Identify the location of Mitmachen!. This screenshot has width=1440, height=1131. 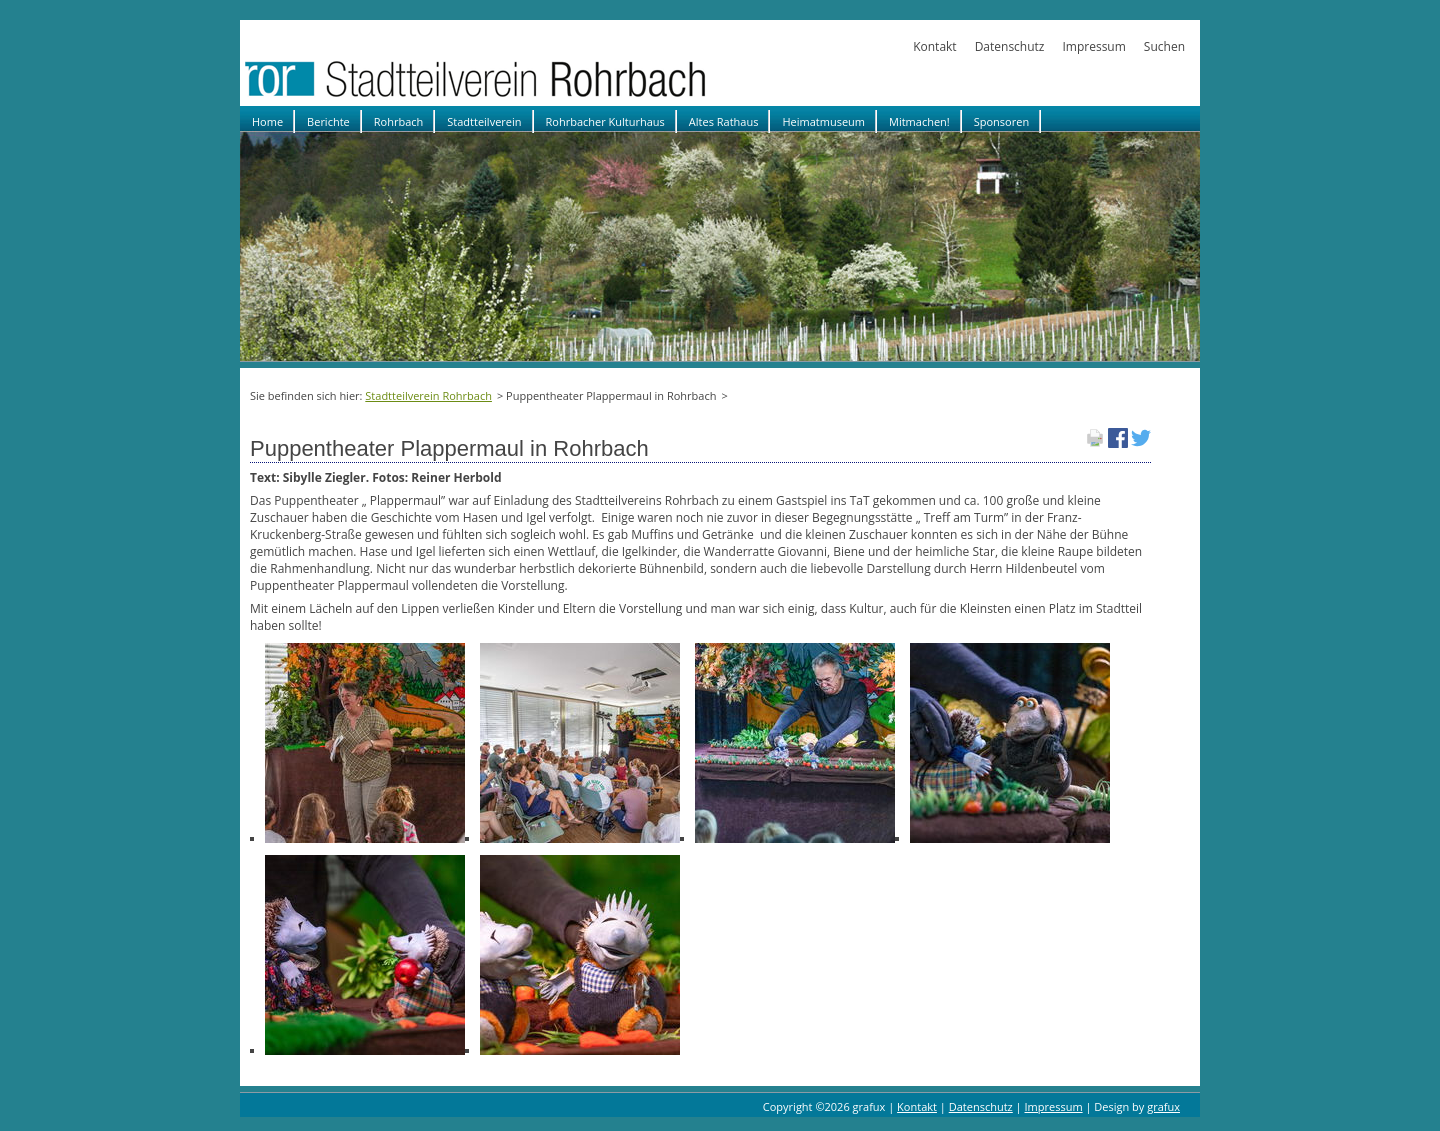
(919, 121).